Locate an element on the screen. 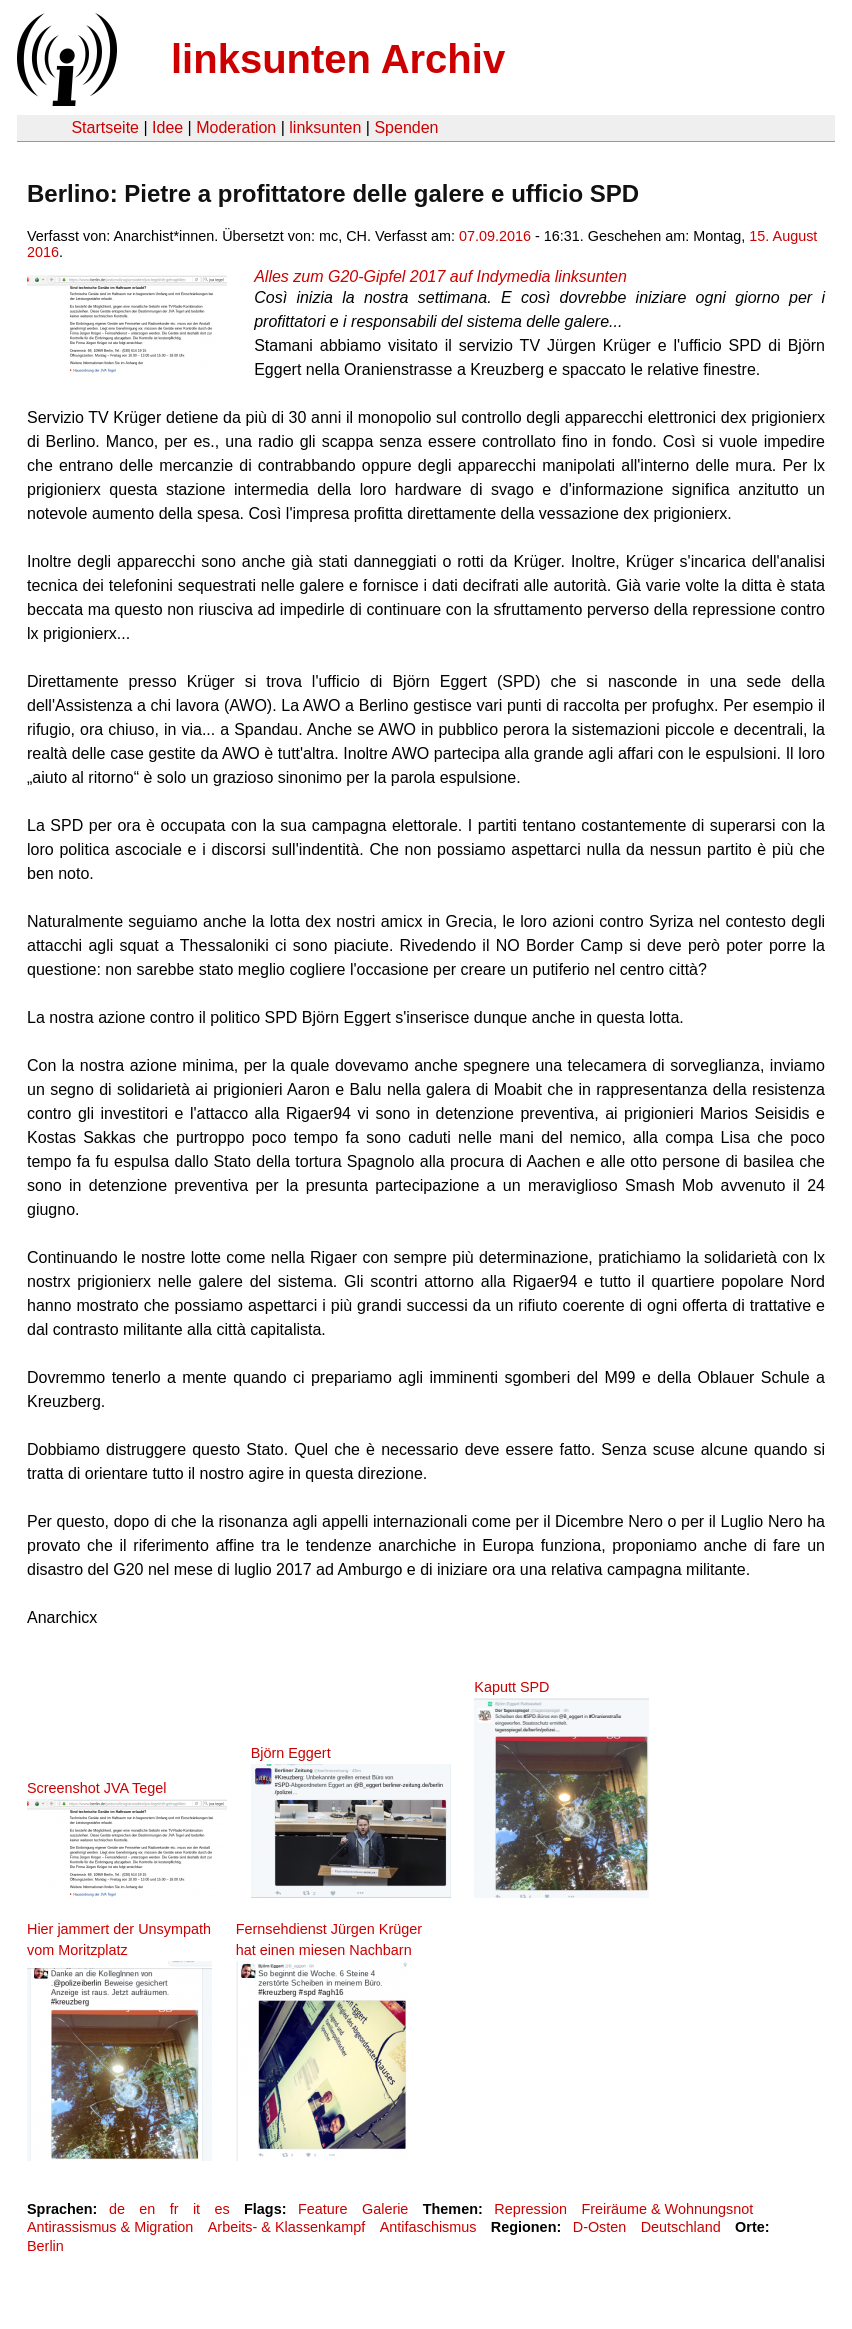 The height and width of the screenshot is (2329, 852). it is located at coordinates (196, 2209).